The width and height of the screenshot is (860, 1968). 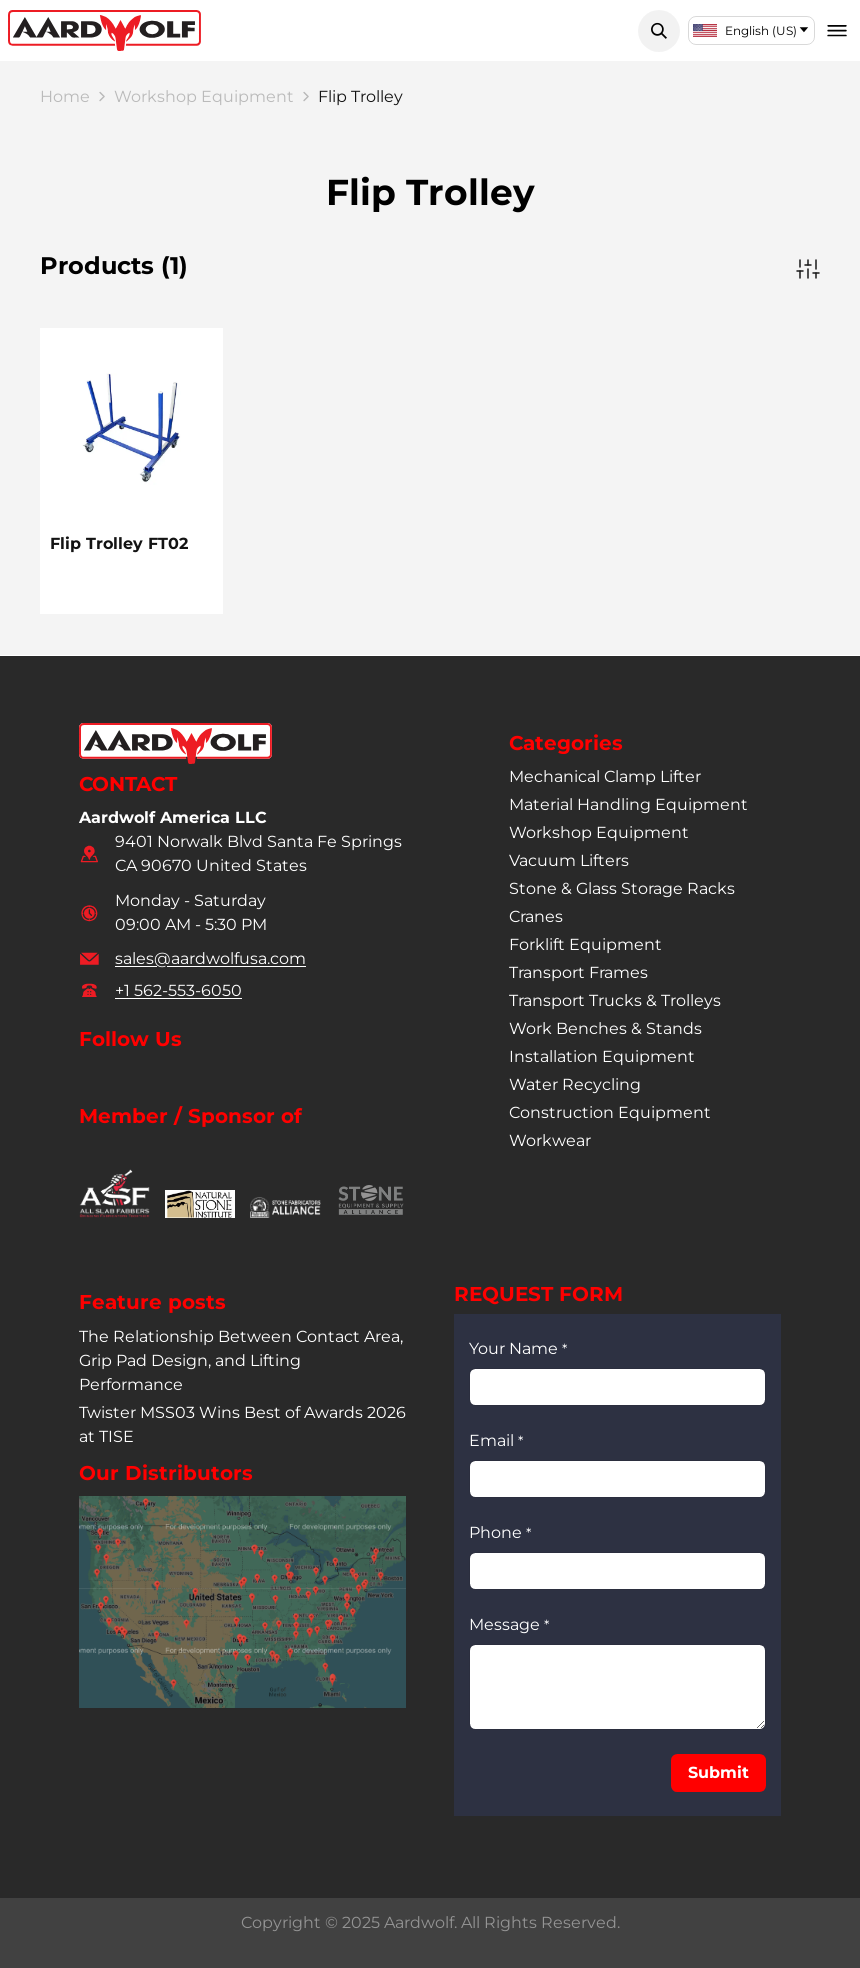 I want to click on +1 562-553-6050, so click(x=178, y=990).